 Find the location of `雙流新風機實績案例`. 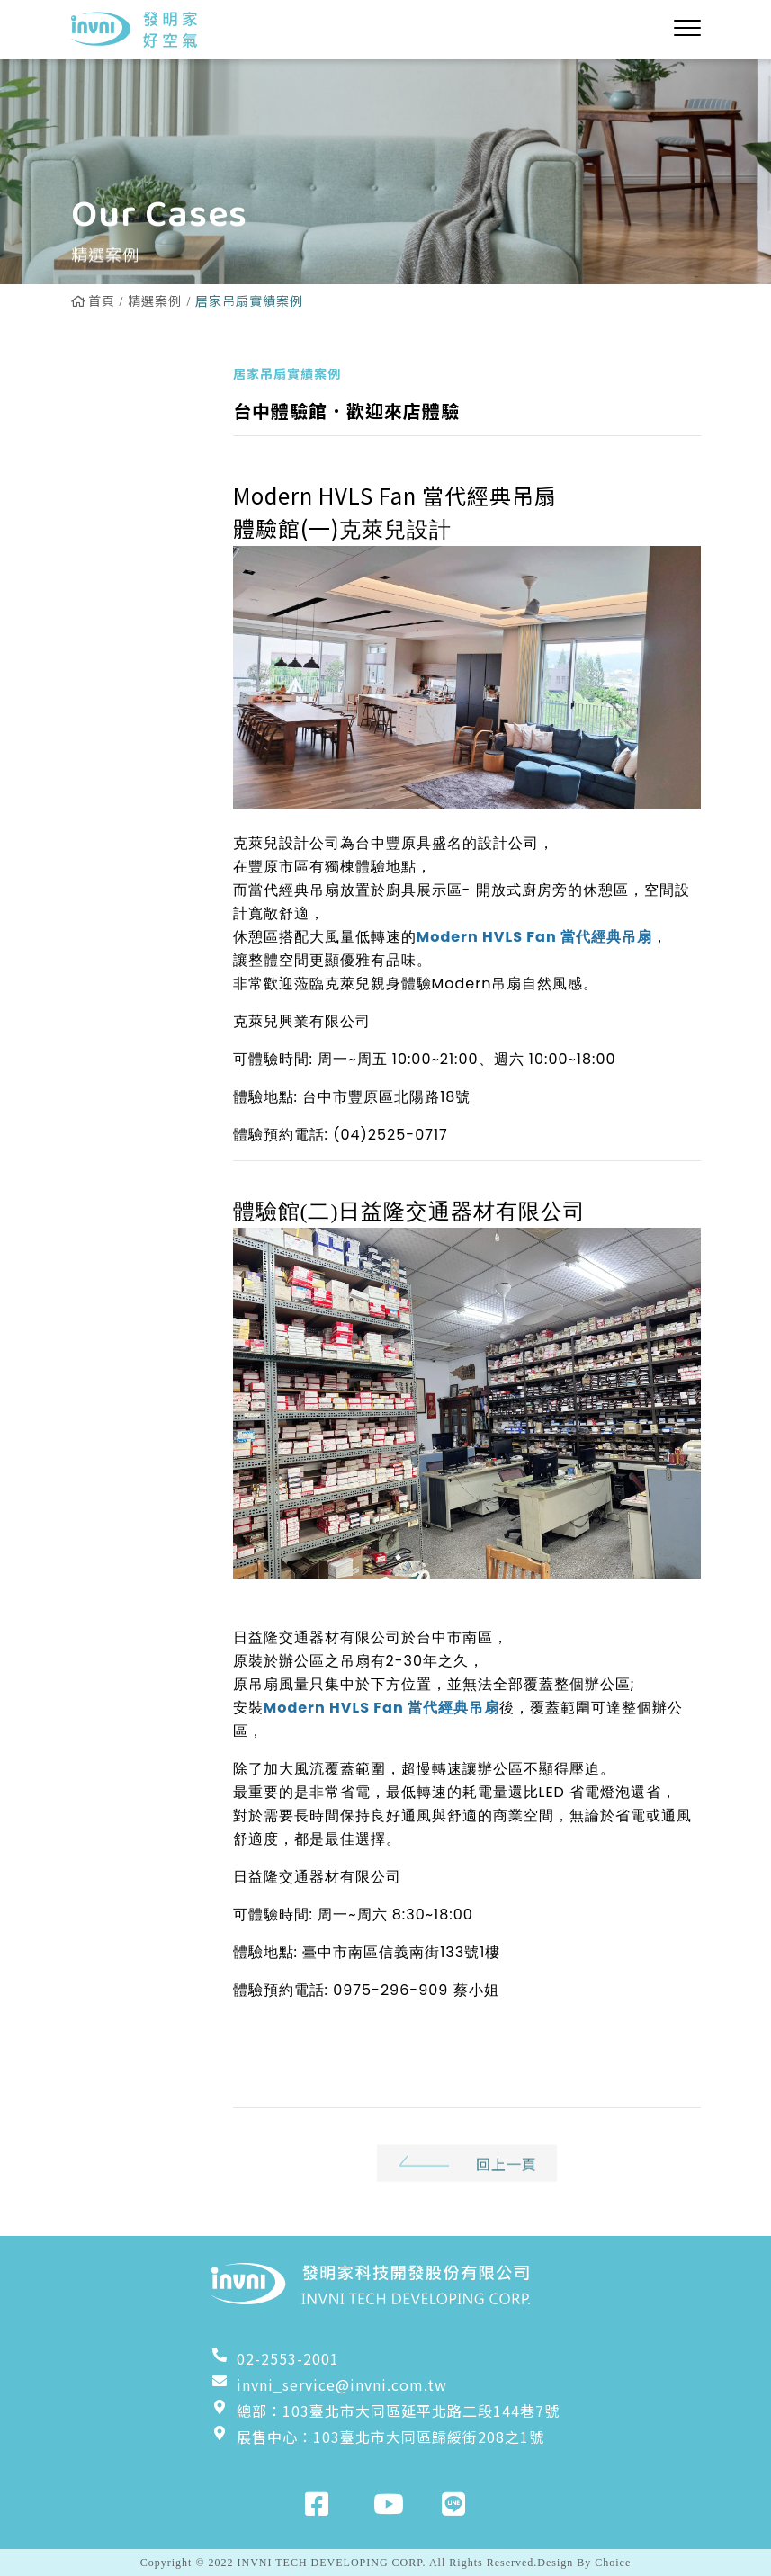

雙流新風機實績案例 is located at coordinates (137, 576).